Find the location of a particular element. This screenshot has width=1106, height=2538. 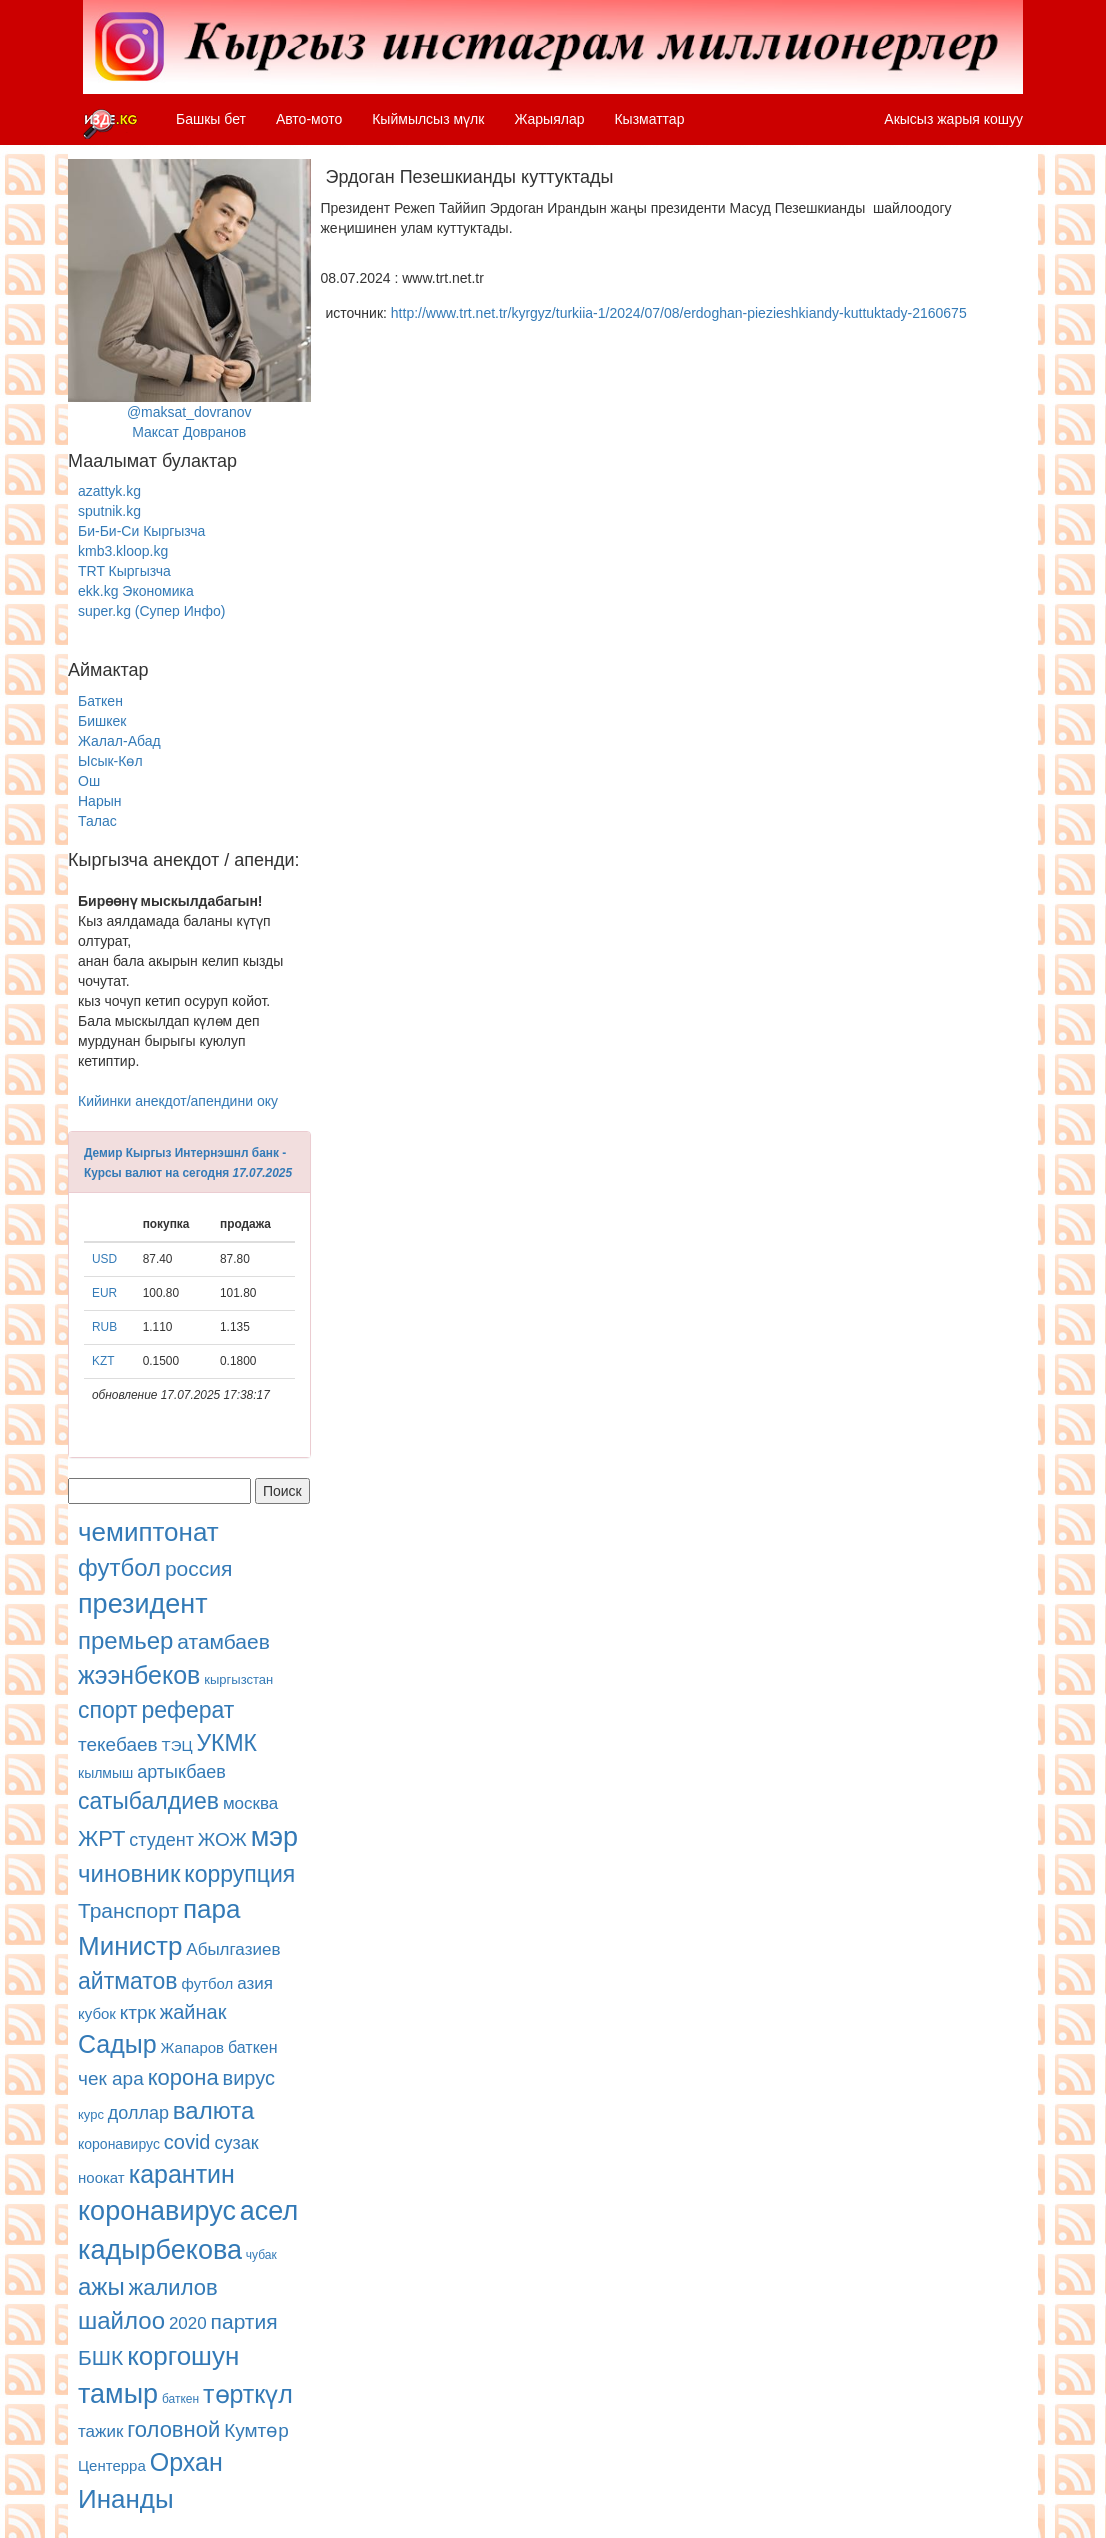

жалилов is located at coordinates (173, 2287).